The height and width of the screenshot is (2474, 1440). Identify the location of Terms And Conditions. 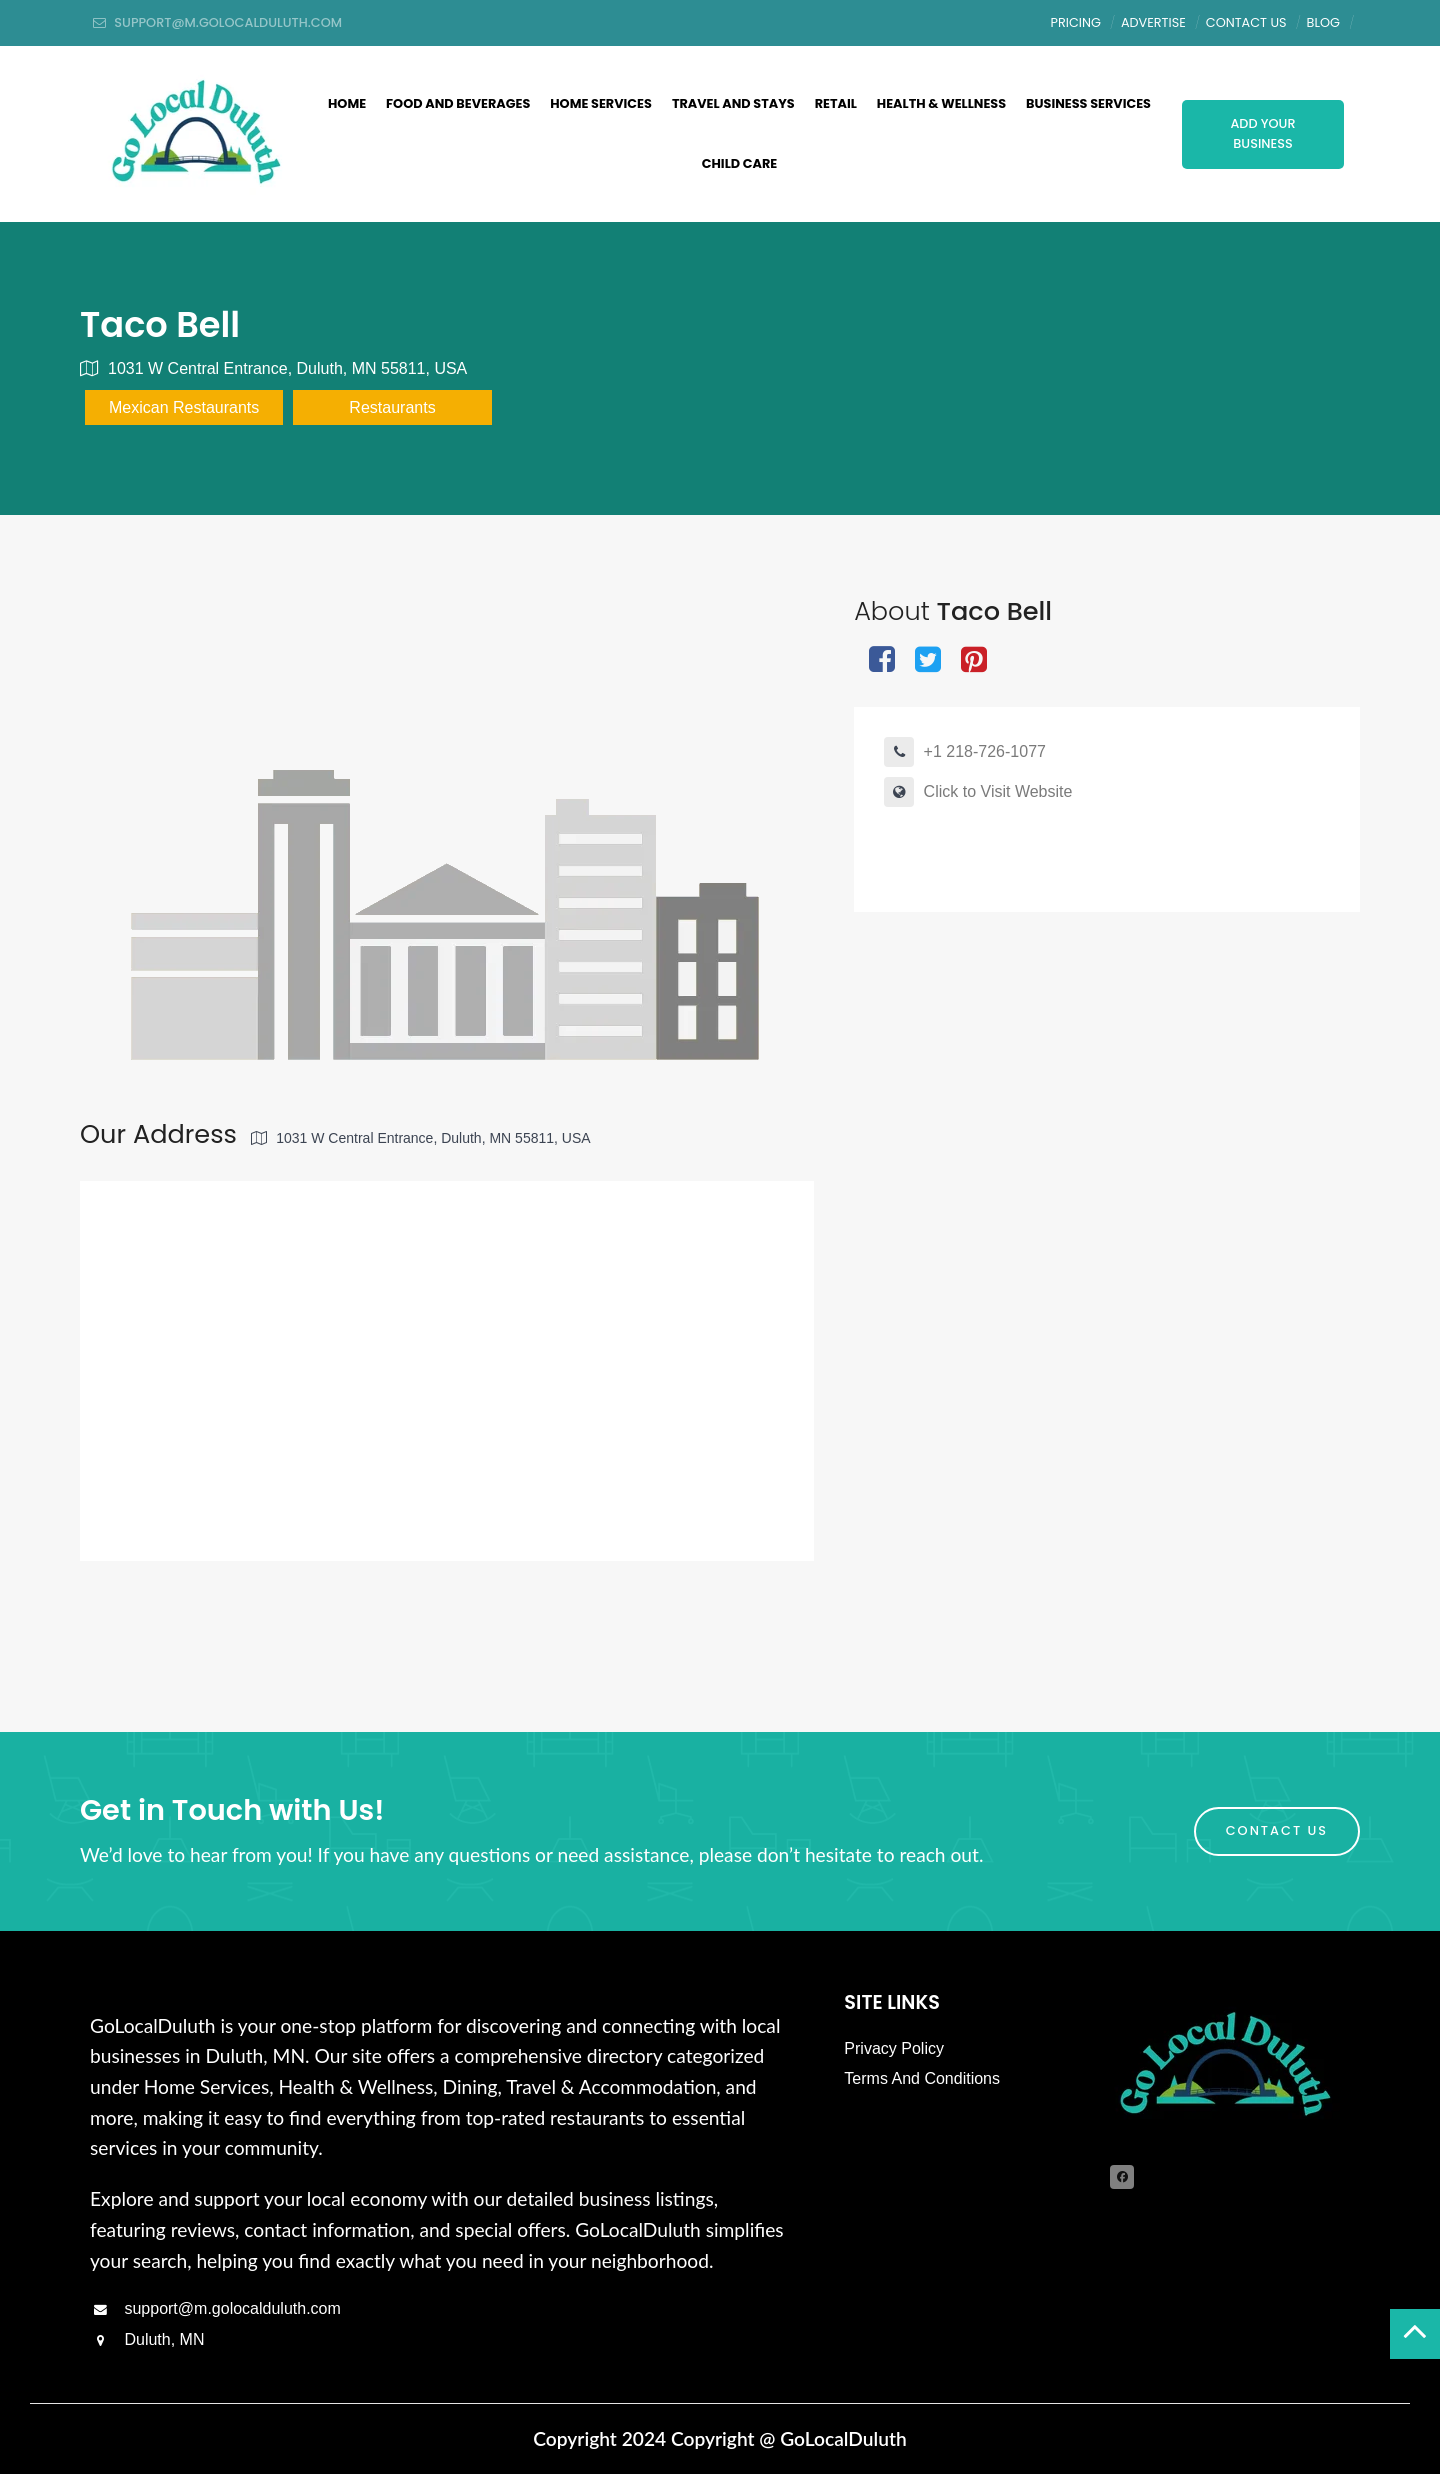
(922, 2078).